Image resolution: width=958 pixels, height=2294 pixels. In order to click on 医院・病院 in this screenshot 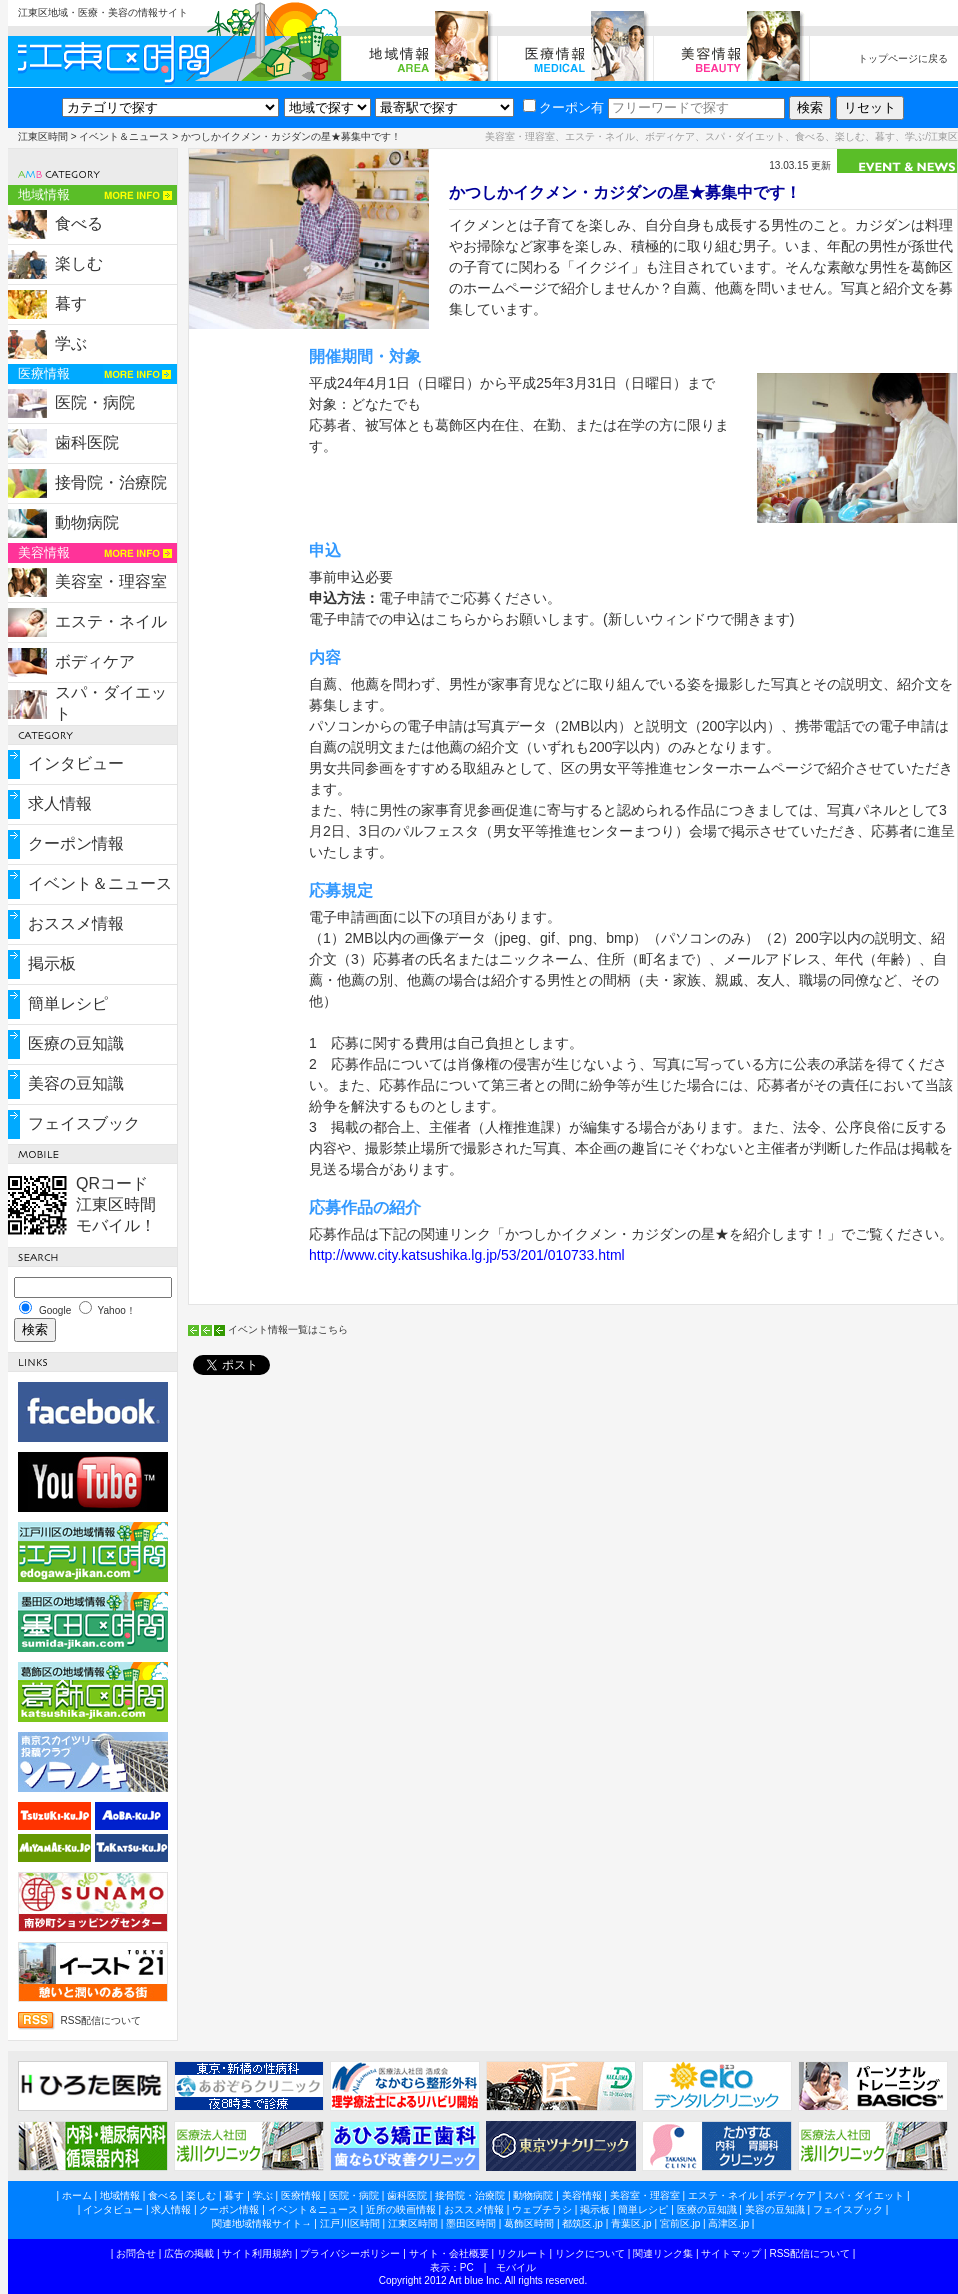, I will do `click(95, 402)`.